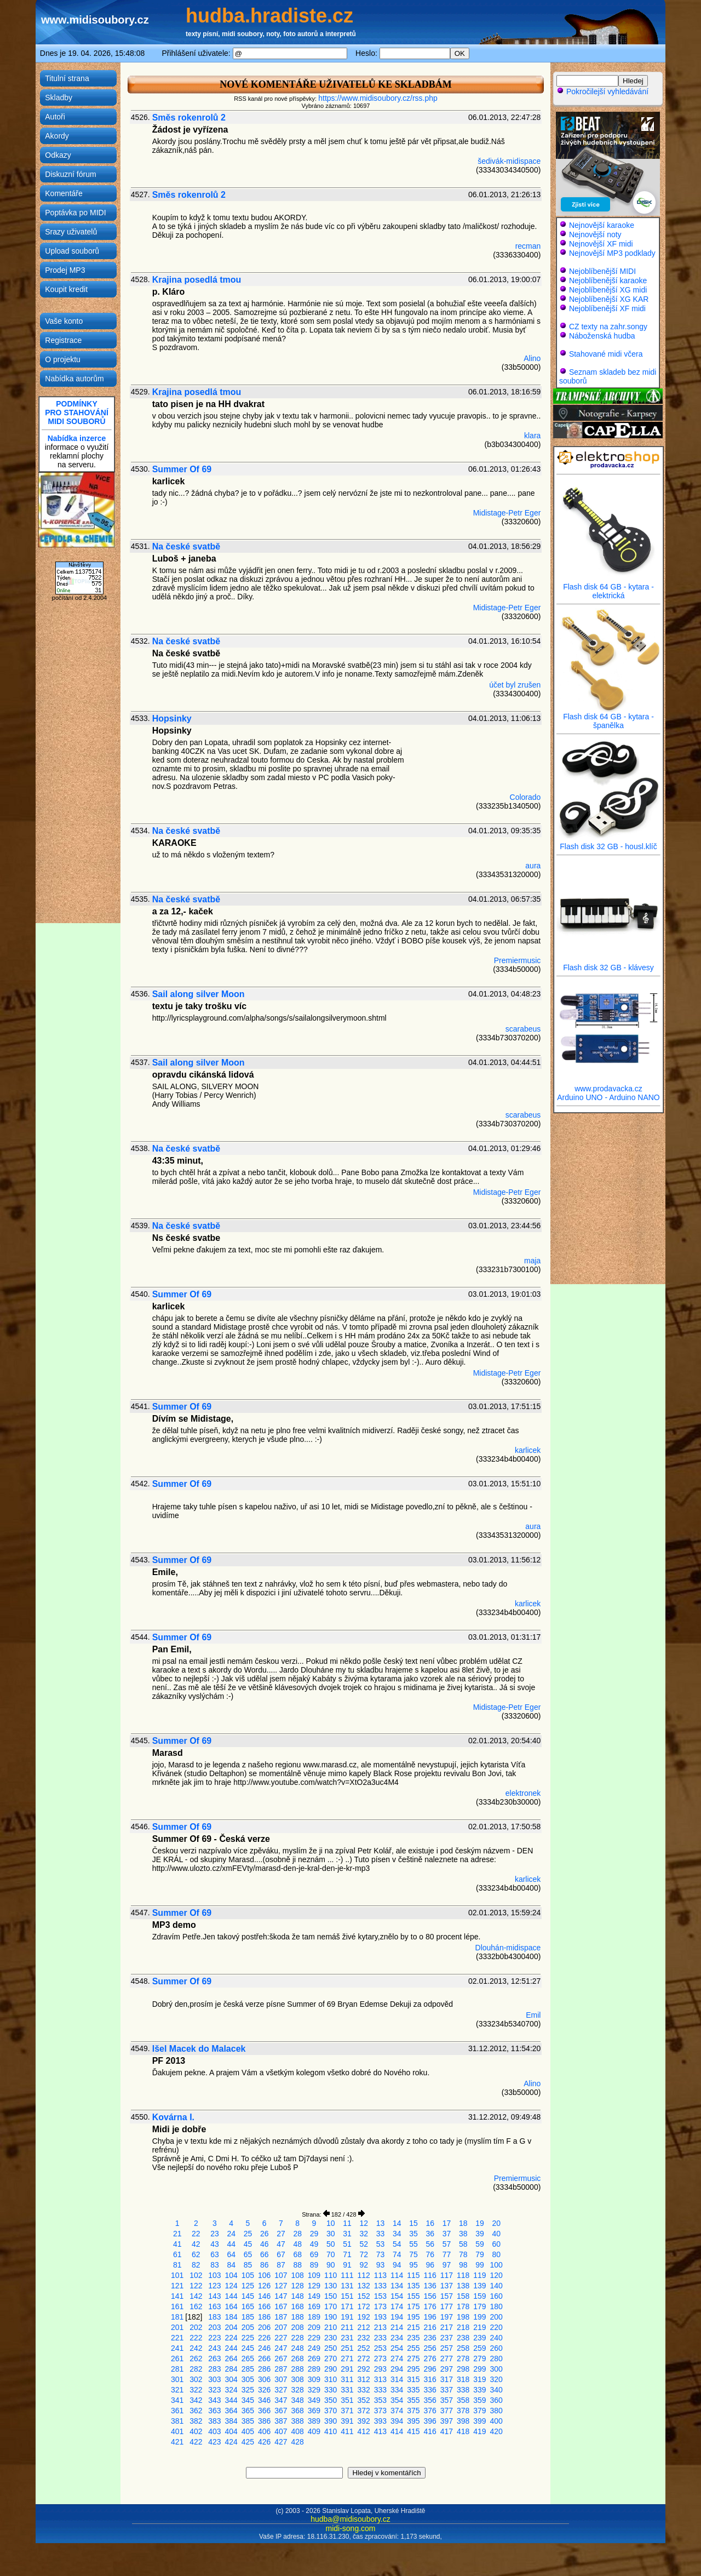 Image resolution: width=701 pixels, height=2576 pixels. What do you see at coordinates (64, 321) in the screenshot?
I see `Vaše konto` at bounding box center [64, 321].